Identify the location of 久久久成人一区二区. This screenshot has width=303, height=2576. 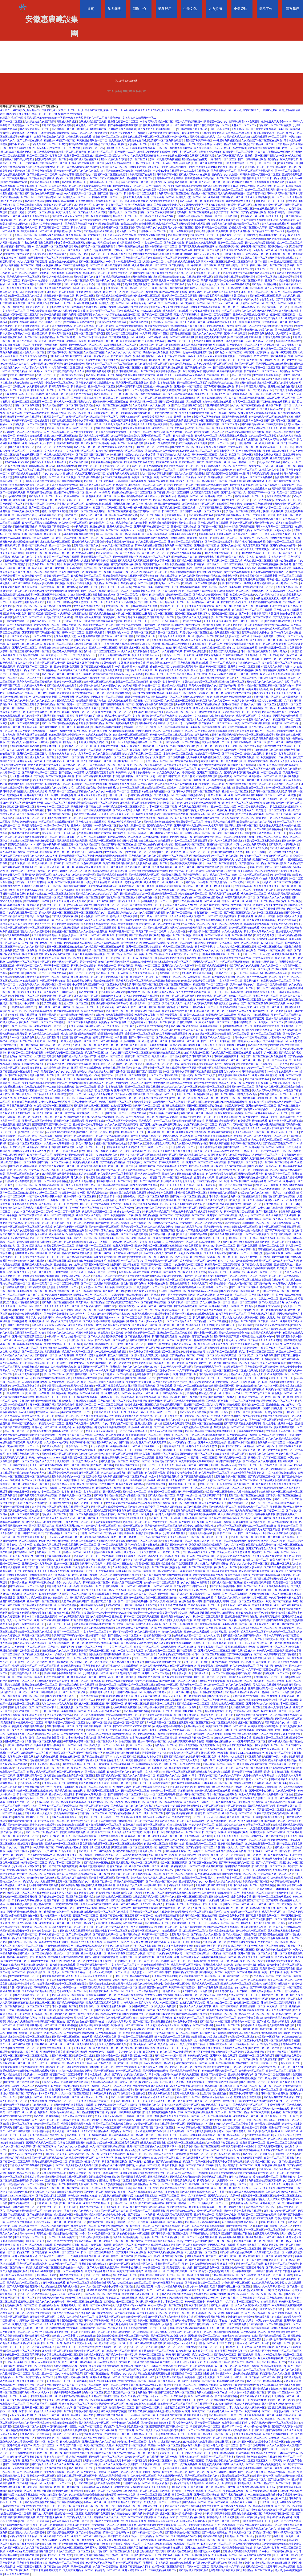
(149, 878).